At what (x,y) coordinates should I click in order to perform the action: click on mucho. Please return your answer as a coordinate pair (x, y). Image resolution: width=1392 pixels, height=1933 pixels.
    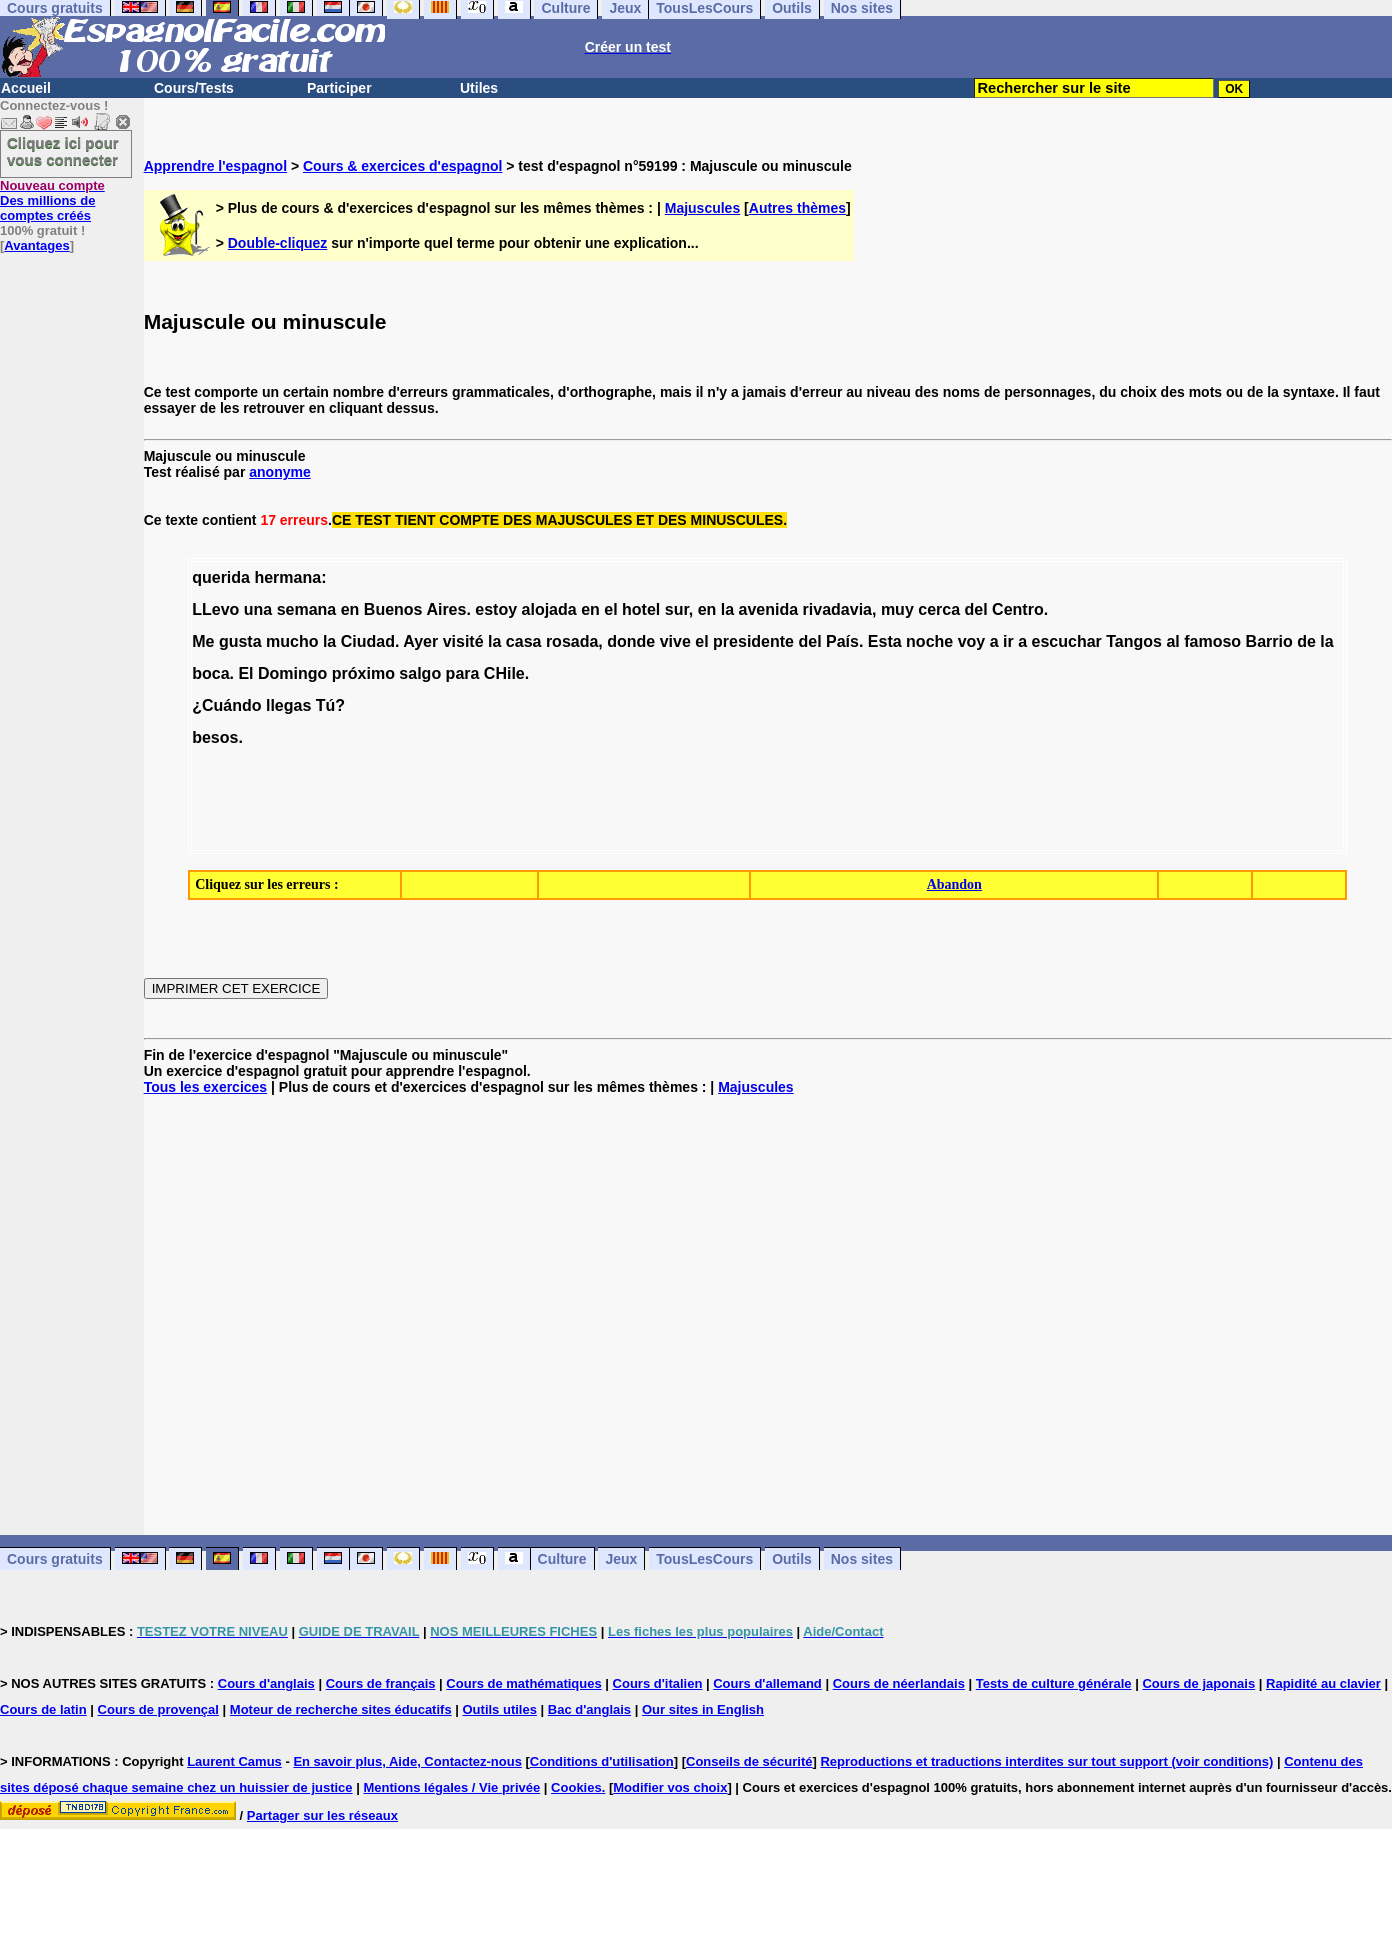
    Looking at the image, I should click on (292, 641).